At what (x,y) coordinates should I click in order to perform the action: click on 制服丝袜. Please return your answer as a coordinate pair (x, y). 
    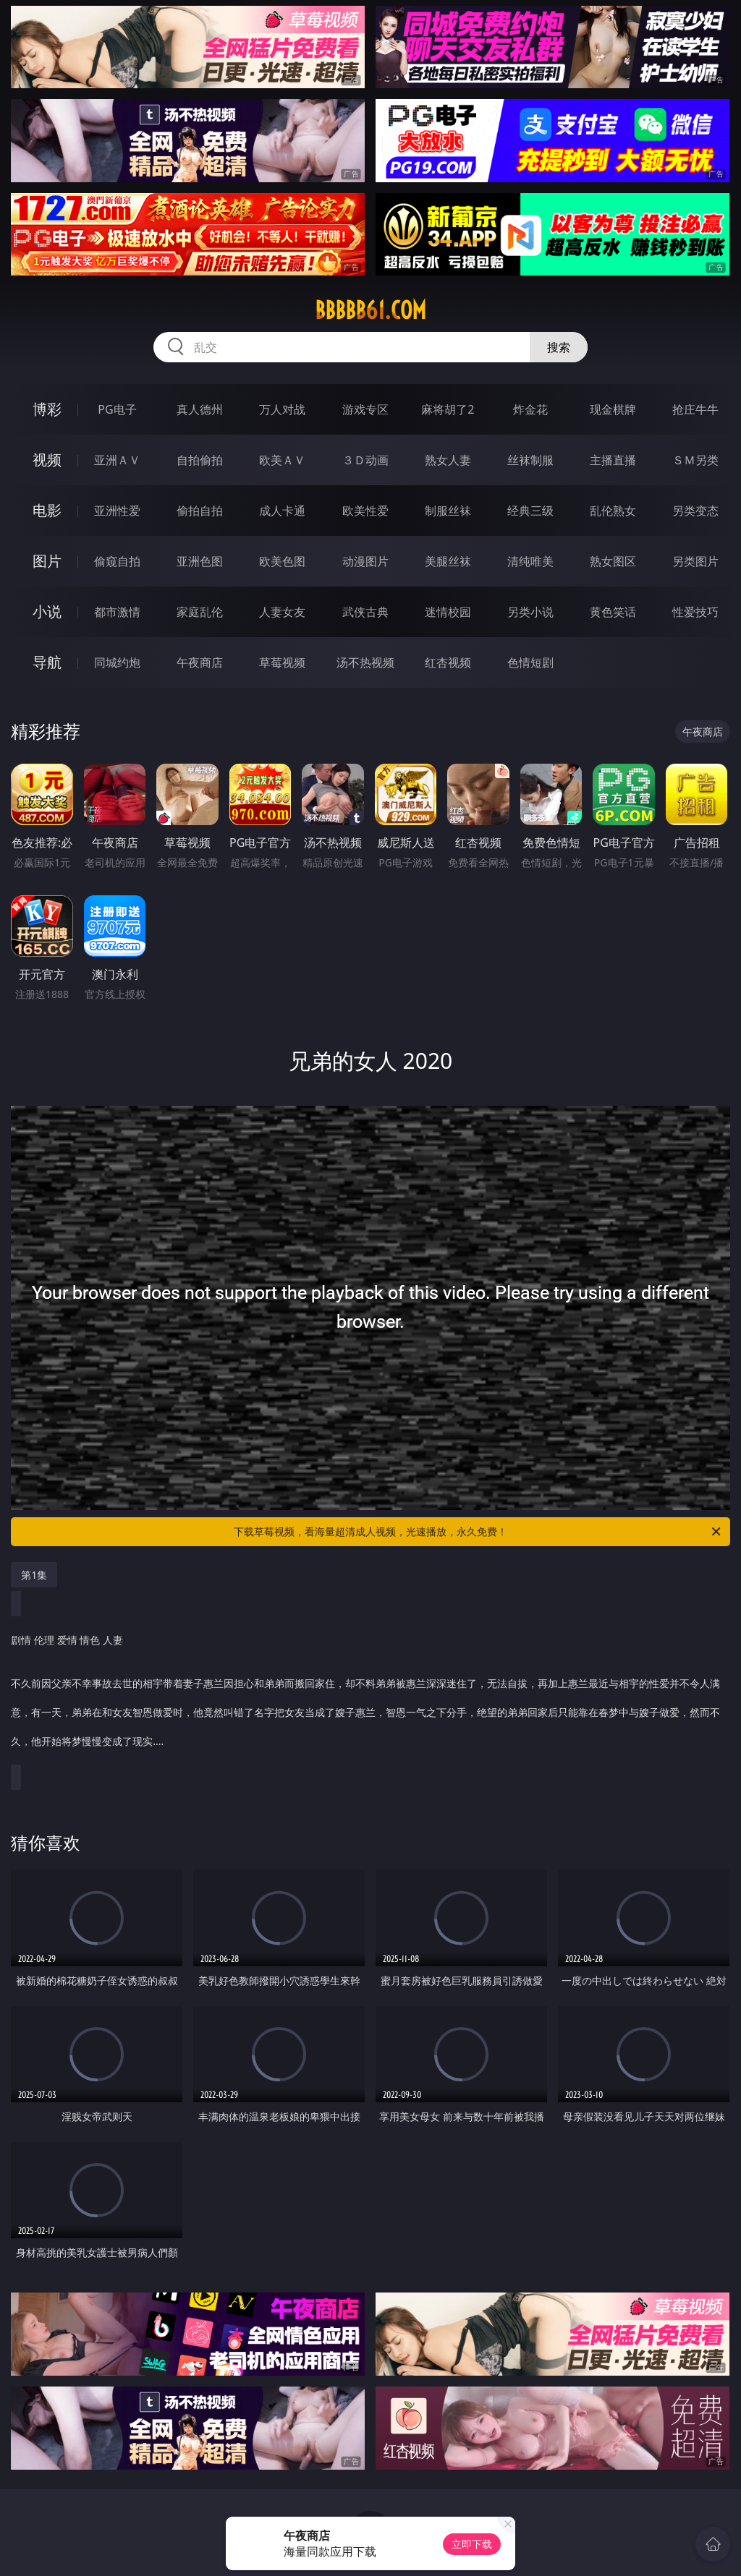
    Looking at the image, I should click on (448, 511).